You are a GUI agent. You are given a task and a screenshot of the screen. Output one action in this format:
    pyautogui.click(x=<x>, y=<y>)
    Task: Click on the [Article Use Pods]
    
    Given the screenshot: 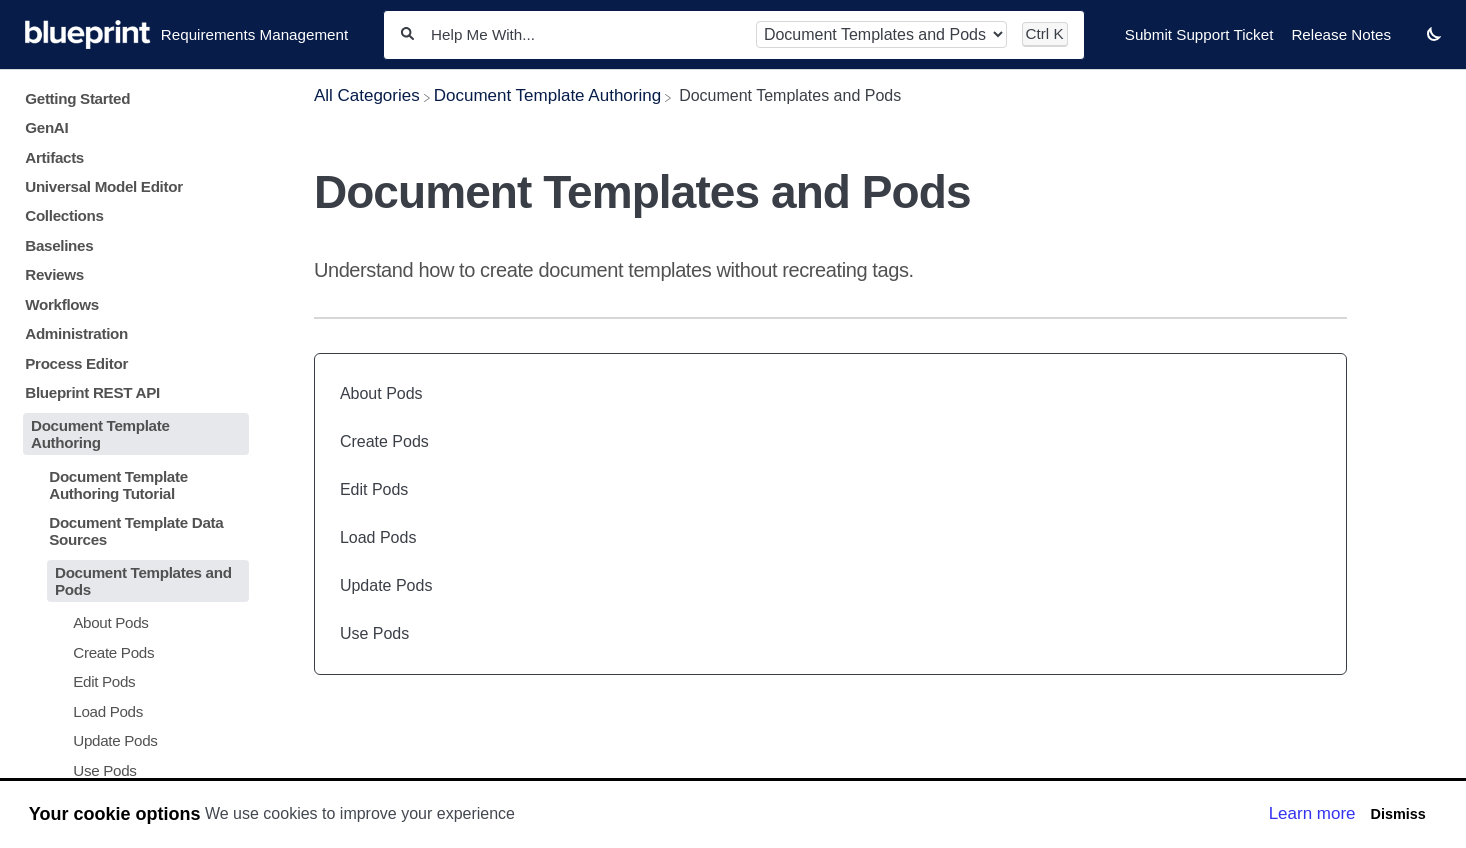 What is the action you would take?
    pyautogui.click(x=132, y=769)
    